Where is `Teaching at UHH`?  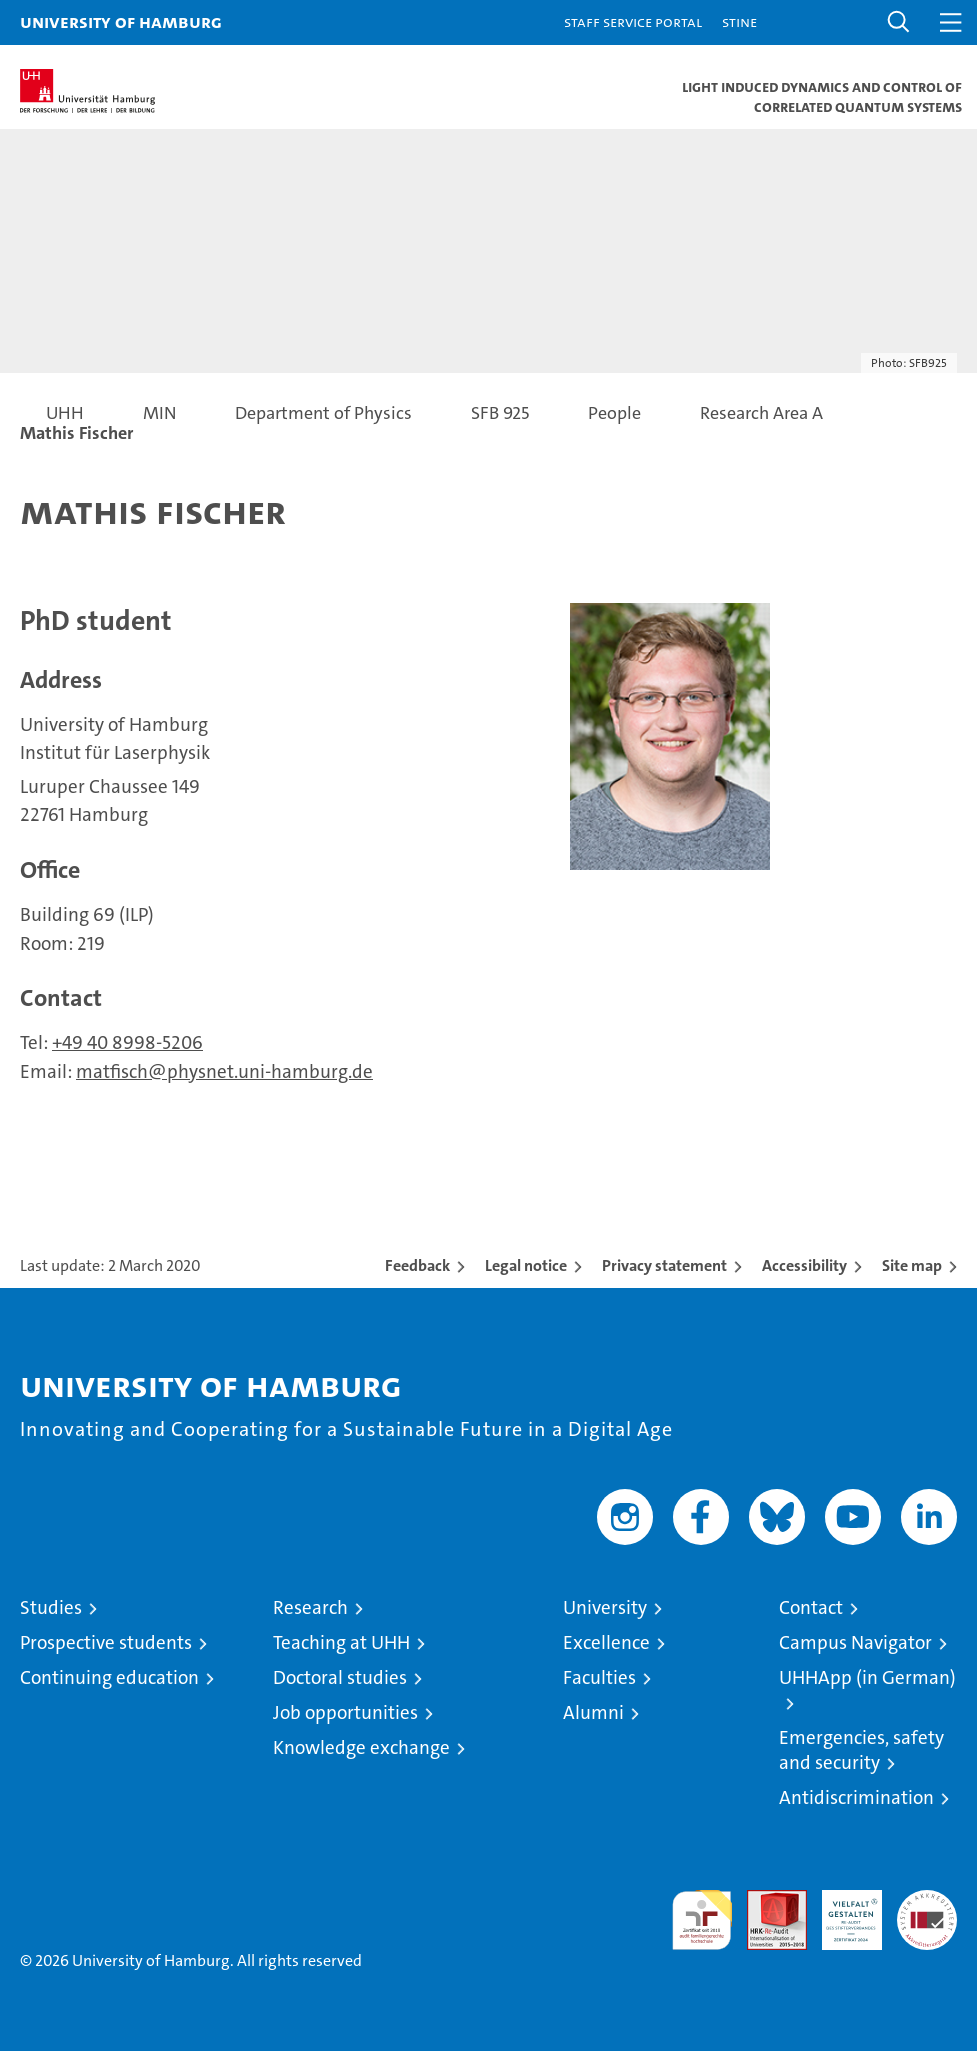
Teaching at UHH is located at coordinates (341, 1642).